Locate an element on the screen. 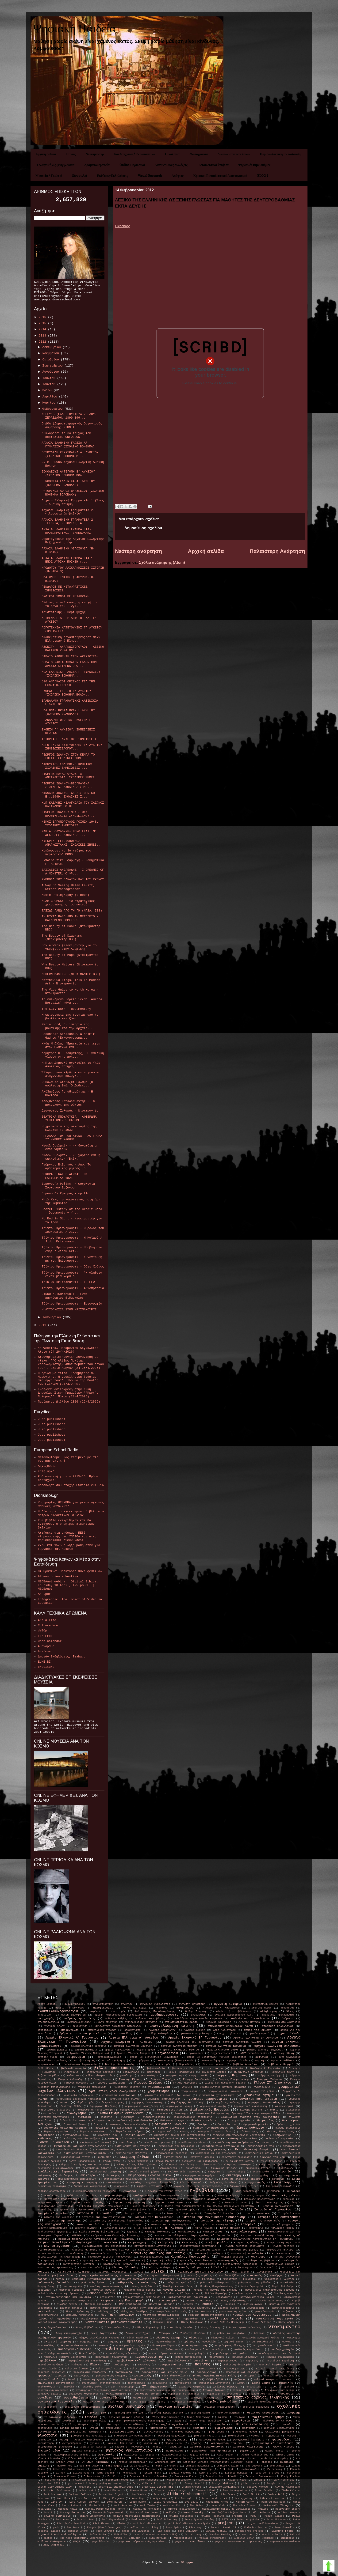 This screenshot has height=2576, width=338. εθνικισμός is located at coordinates (46, 2135).